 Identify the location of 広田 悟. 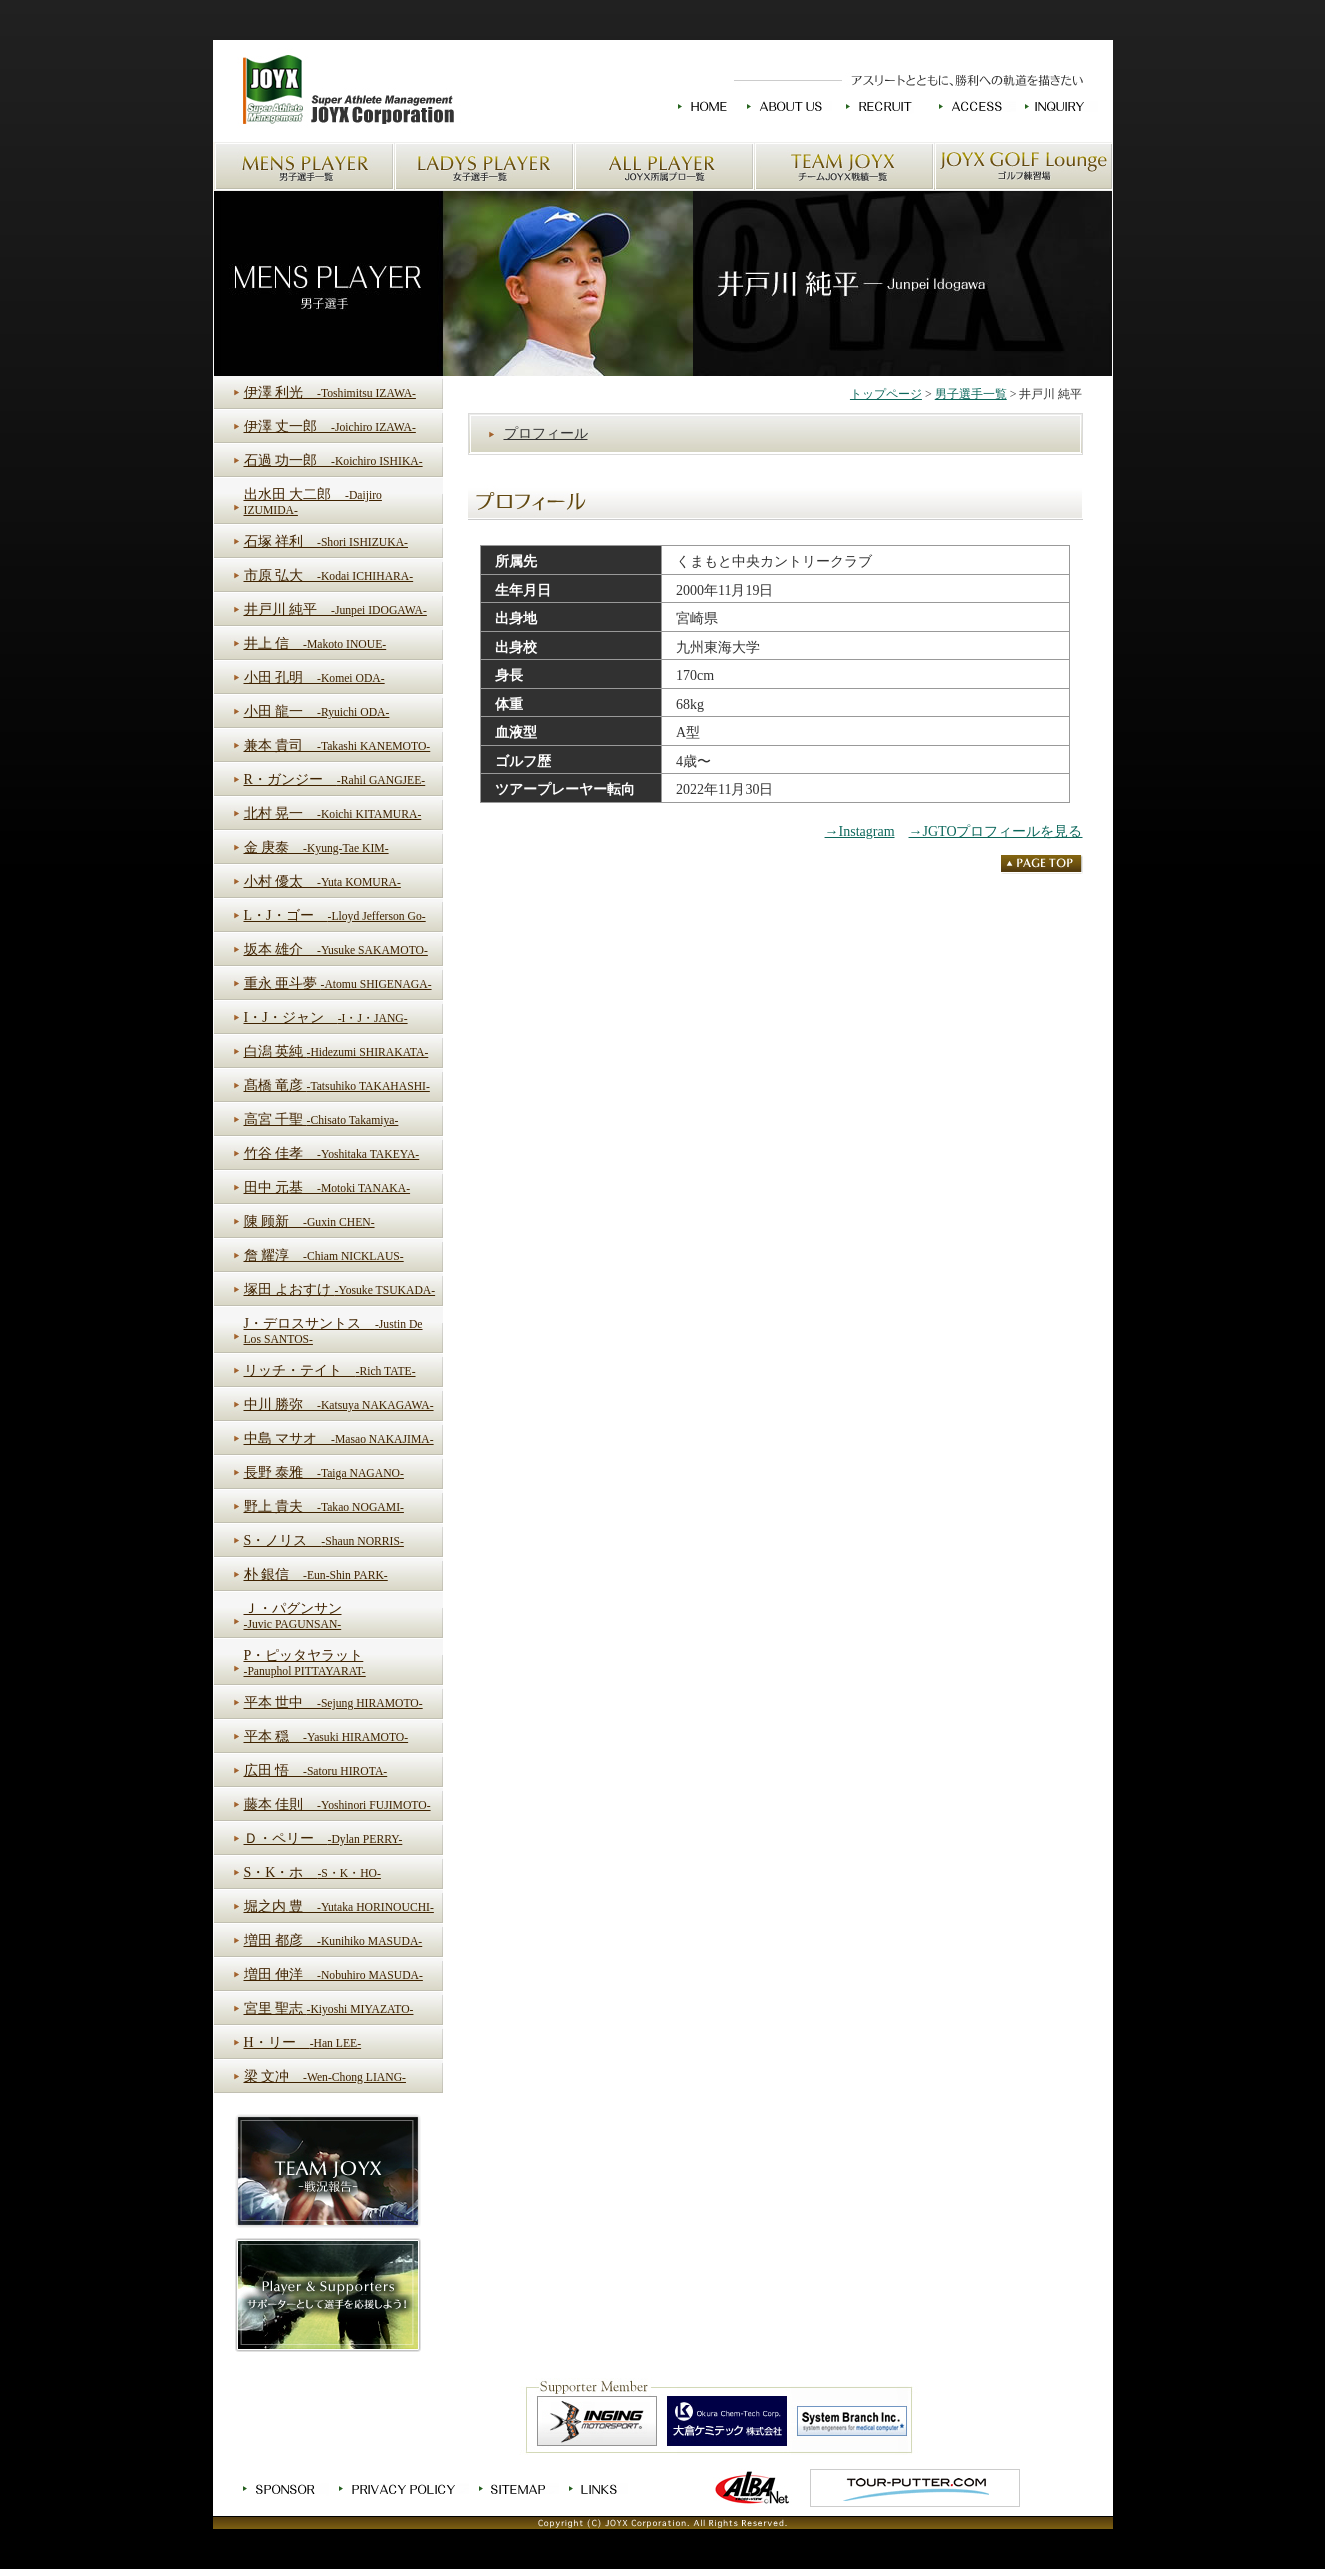
(316, 1770).